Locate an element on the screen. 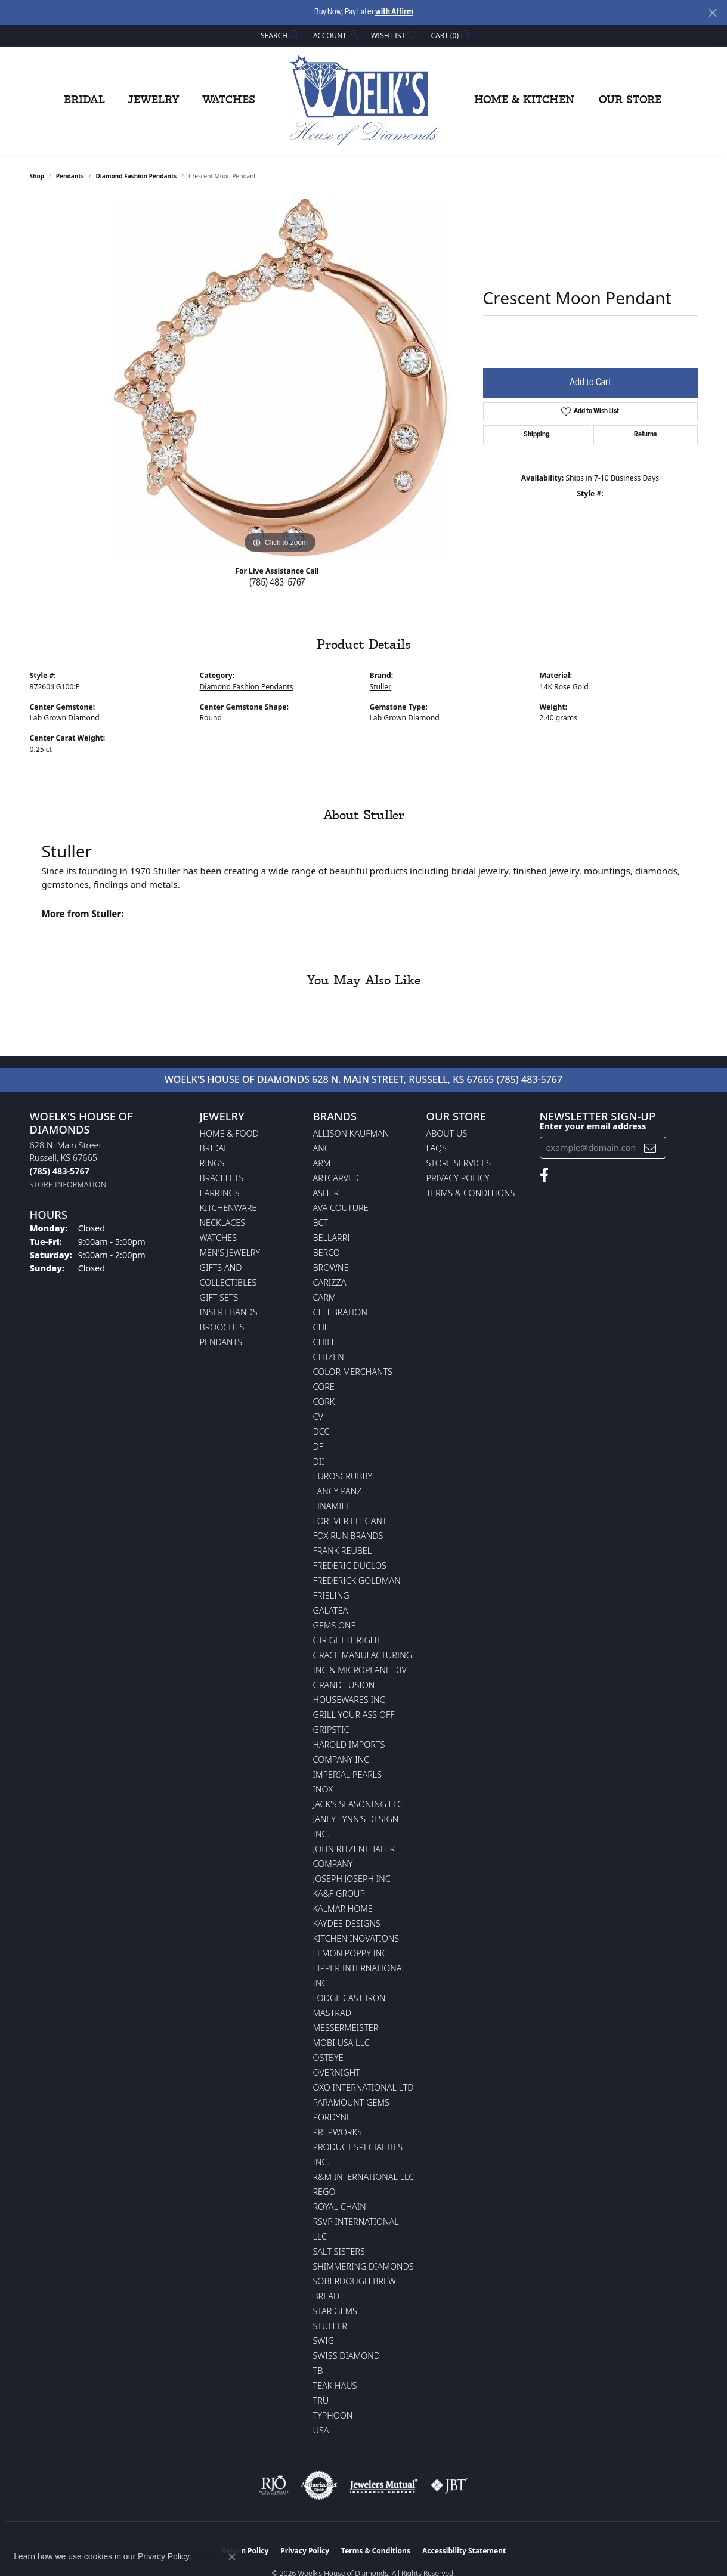 The image size is (727, 2576). Asher [menuitem] is located at coordinates (326, 1193).